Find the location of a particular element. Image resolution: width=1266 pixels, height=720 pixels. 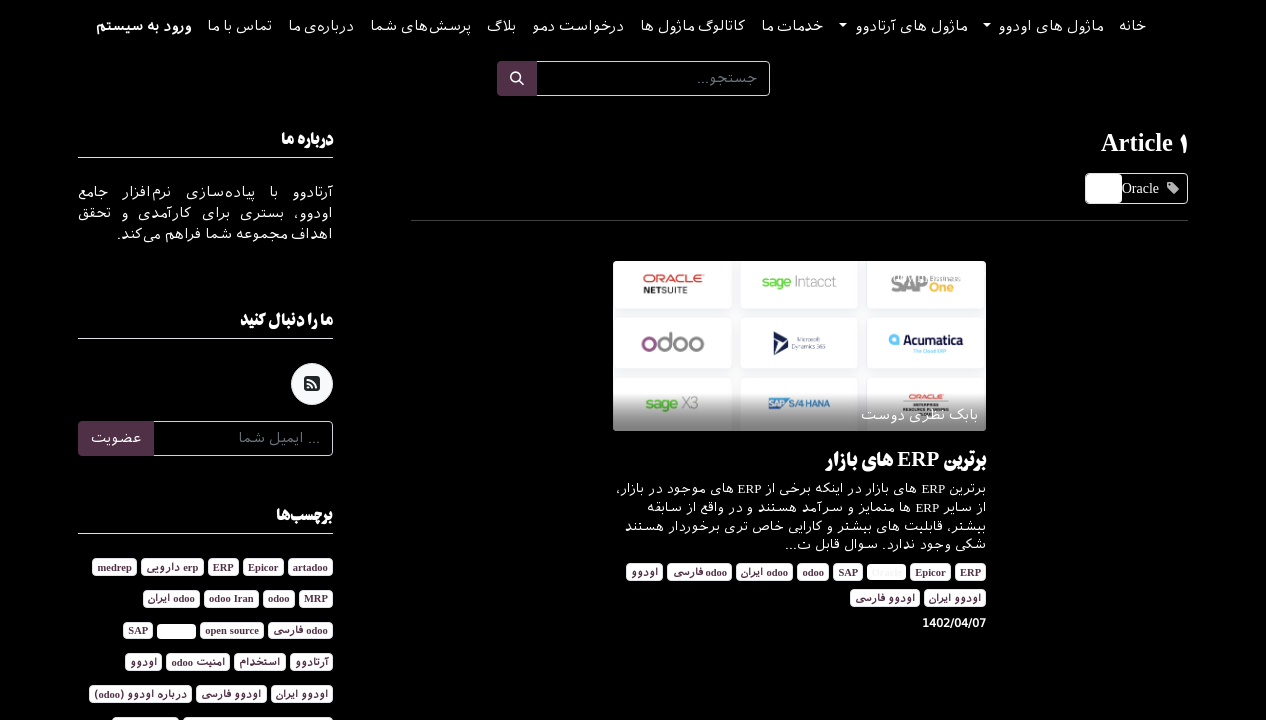

open source is located at coordinates (232, 630).